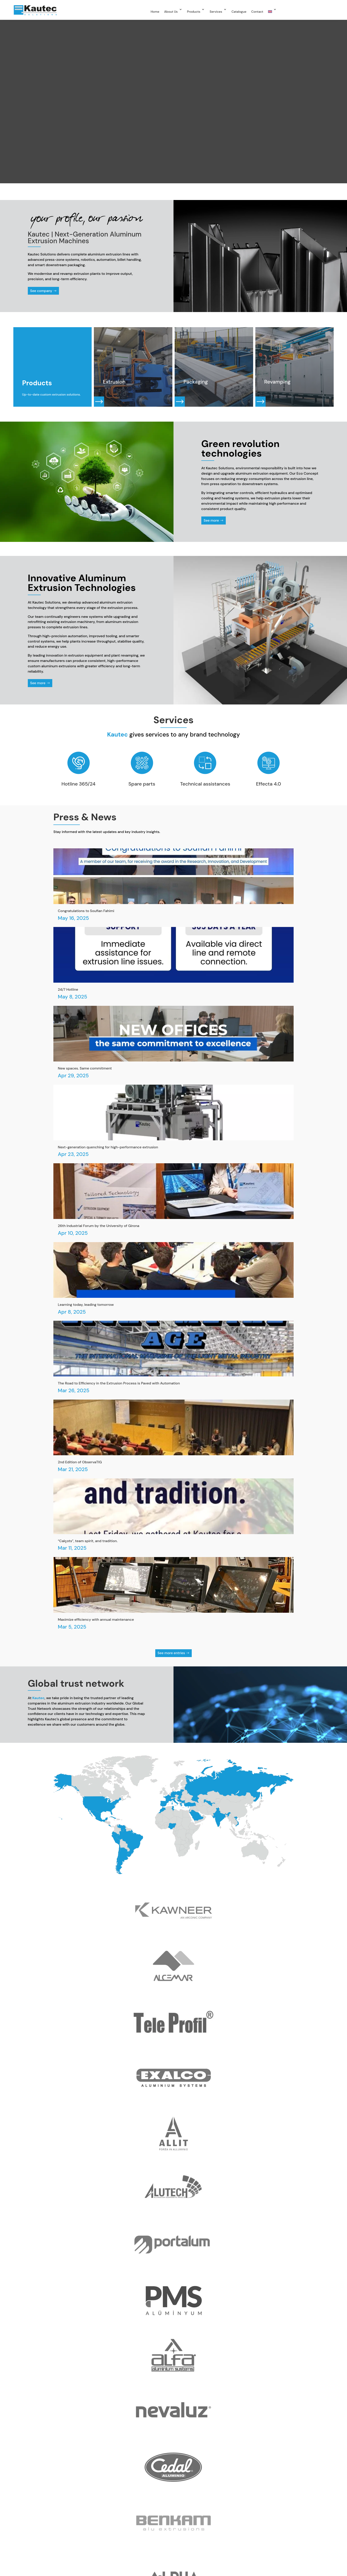 The height and width of the screenshot is (2576, 347). Describe the element at coordinates (88, 1541) in the screenshot. I see `“Calçots”, team spirit, and tradition.` at that location.